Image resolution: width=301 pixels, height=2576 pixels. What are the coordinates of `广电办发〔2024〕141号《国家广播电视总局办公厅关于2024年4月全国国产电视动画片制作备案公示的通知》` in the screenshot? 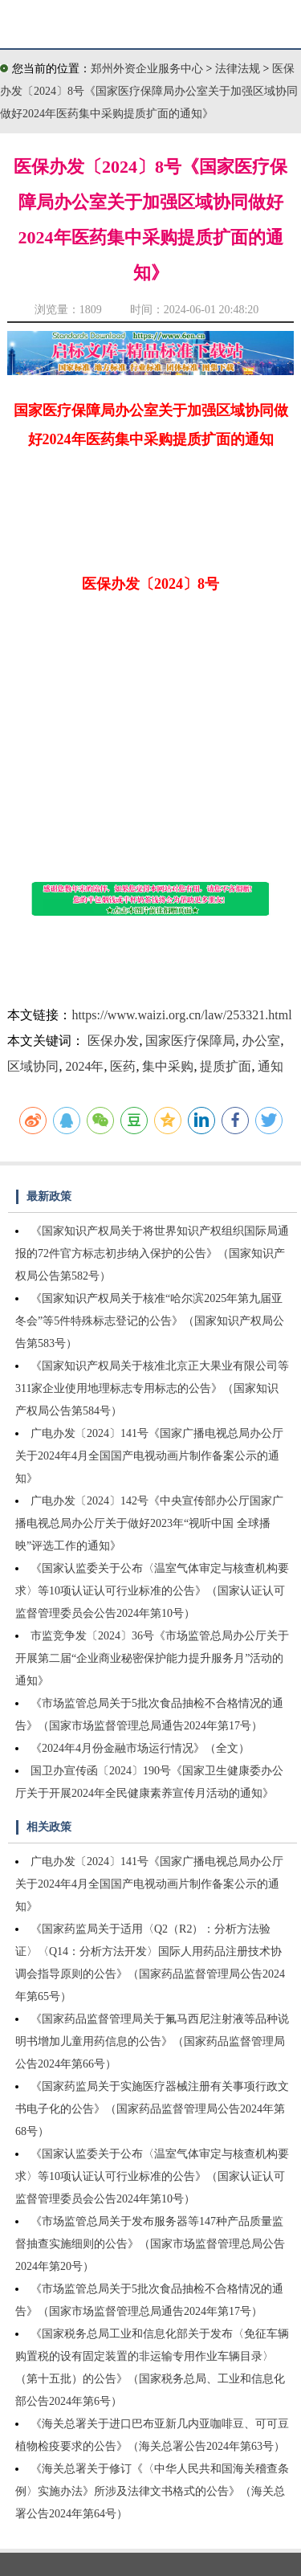 It's located at (149, 1455).